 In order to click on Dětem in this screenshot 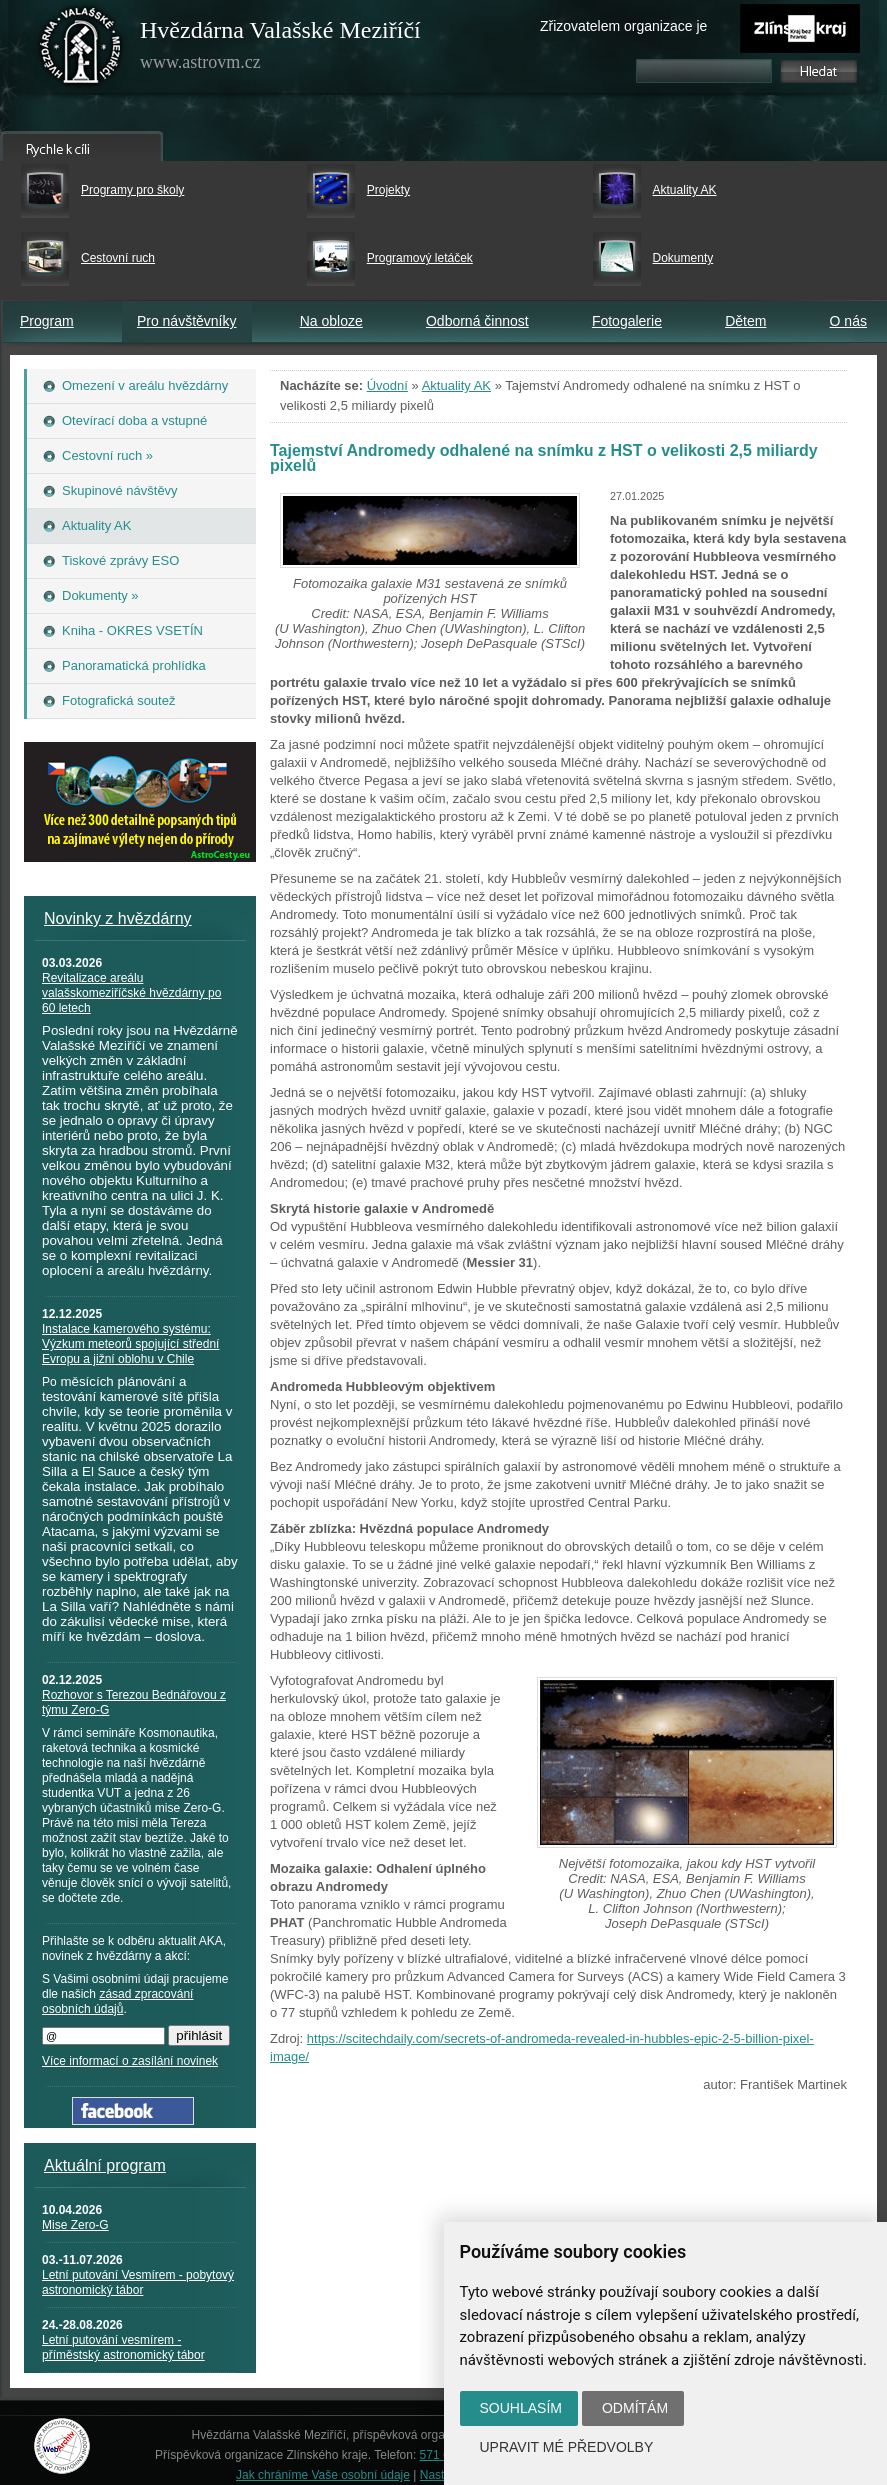, I will do `click(745, 321)`.